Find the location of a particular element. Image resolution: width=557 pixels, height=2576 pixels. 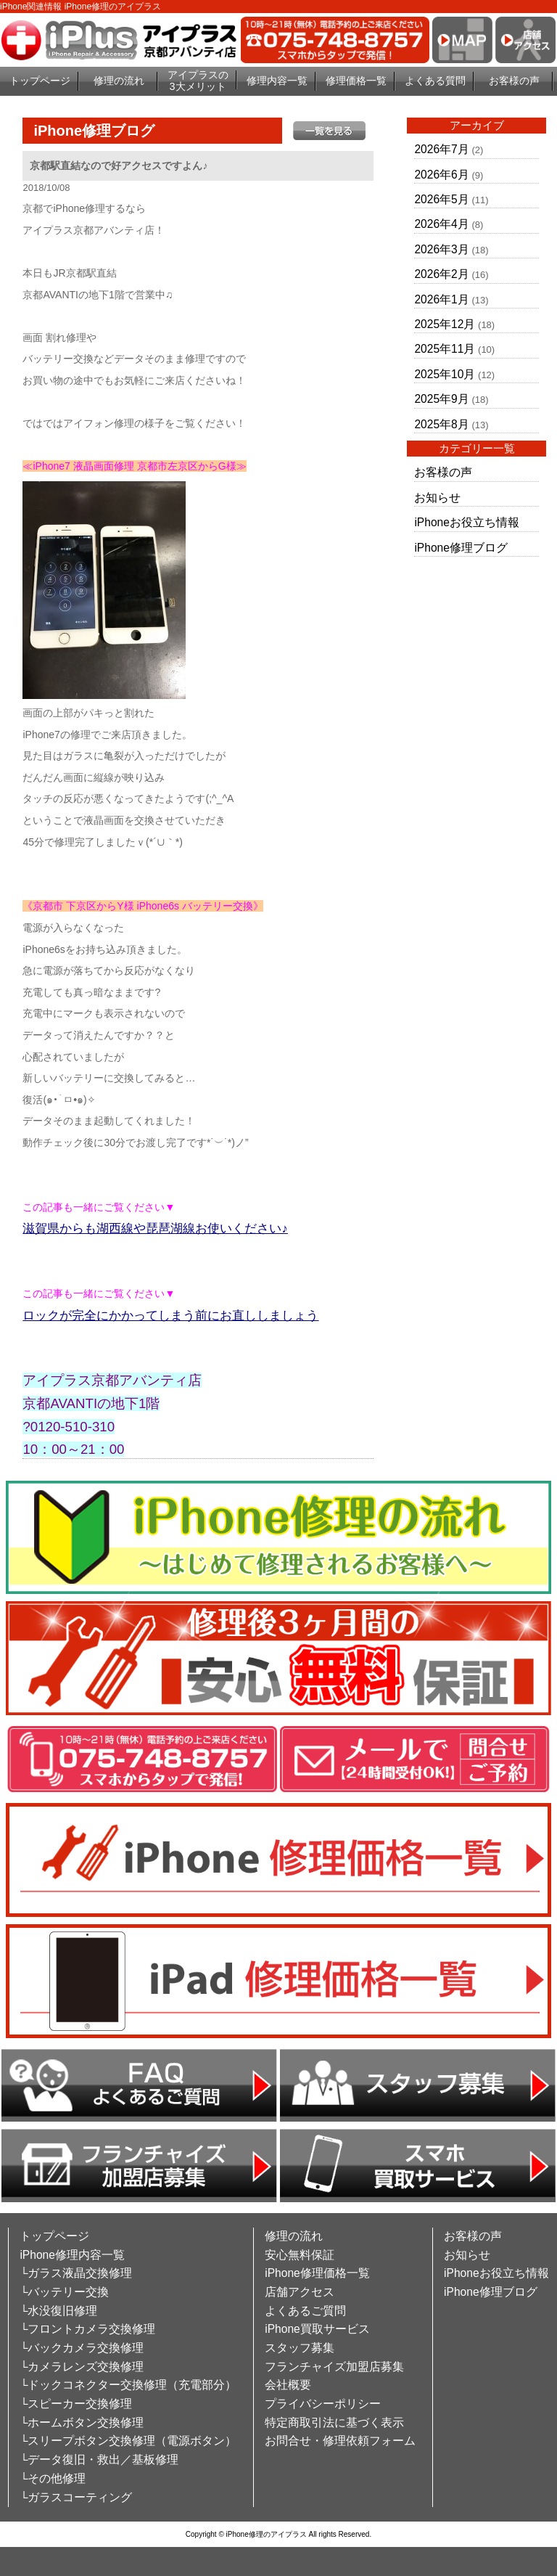

スタッフ募集 is located at coordinates (299, 2348).